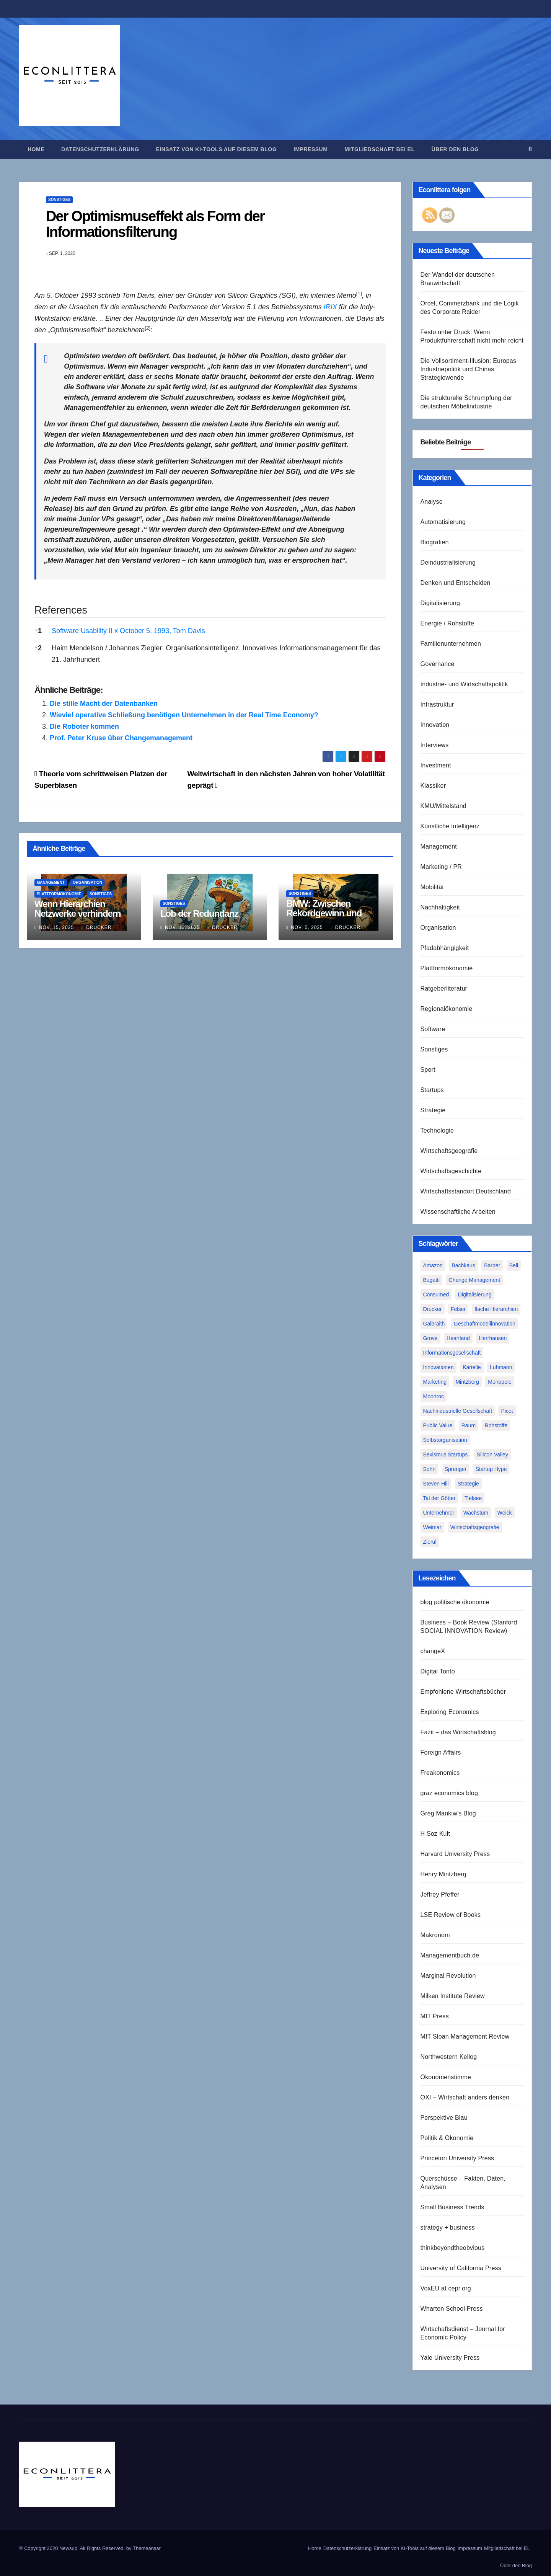 This screenshot has height=2576, width=551. Describe the element at coordinates (453, 1996) in the screenshot. I see `Milken Institute Review` at that location.